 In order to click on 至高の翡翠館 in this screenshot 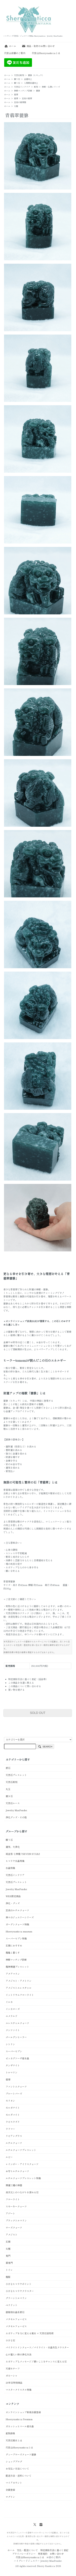, I will do `click(20, 102)`.